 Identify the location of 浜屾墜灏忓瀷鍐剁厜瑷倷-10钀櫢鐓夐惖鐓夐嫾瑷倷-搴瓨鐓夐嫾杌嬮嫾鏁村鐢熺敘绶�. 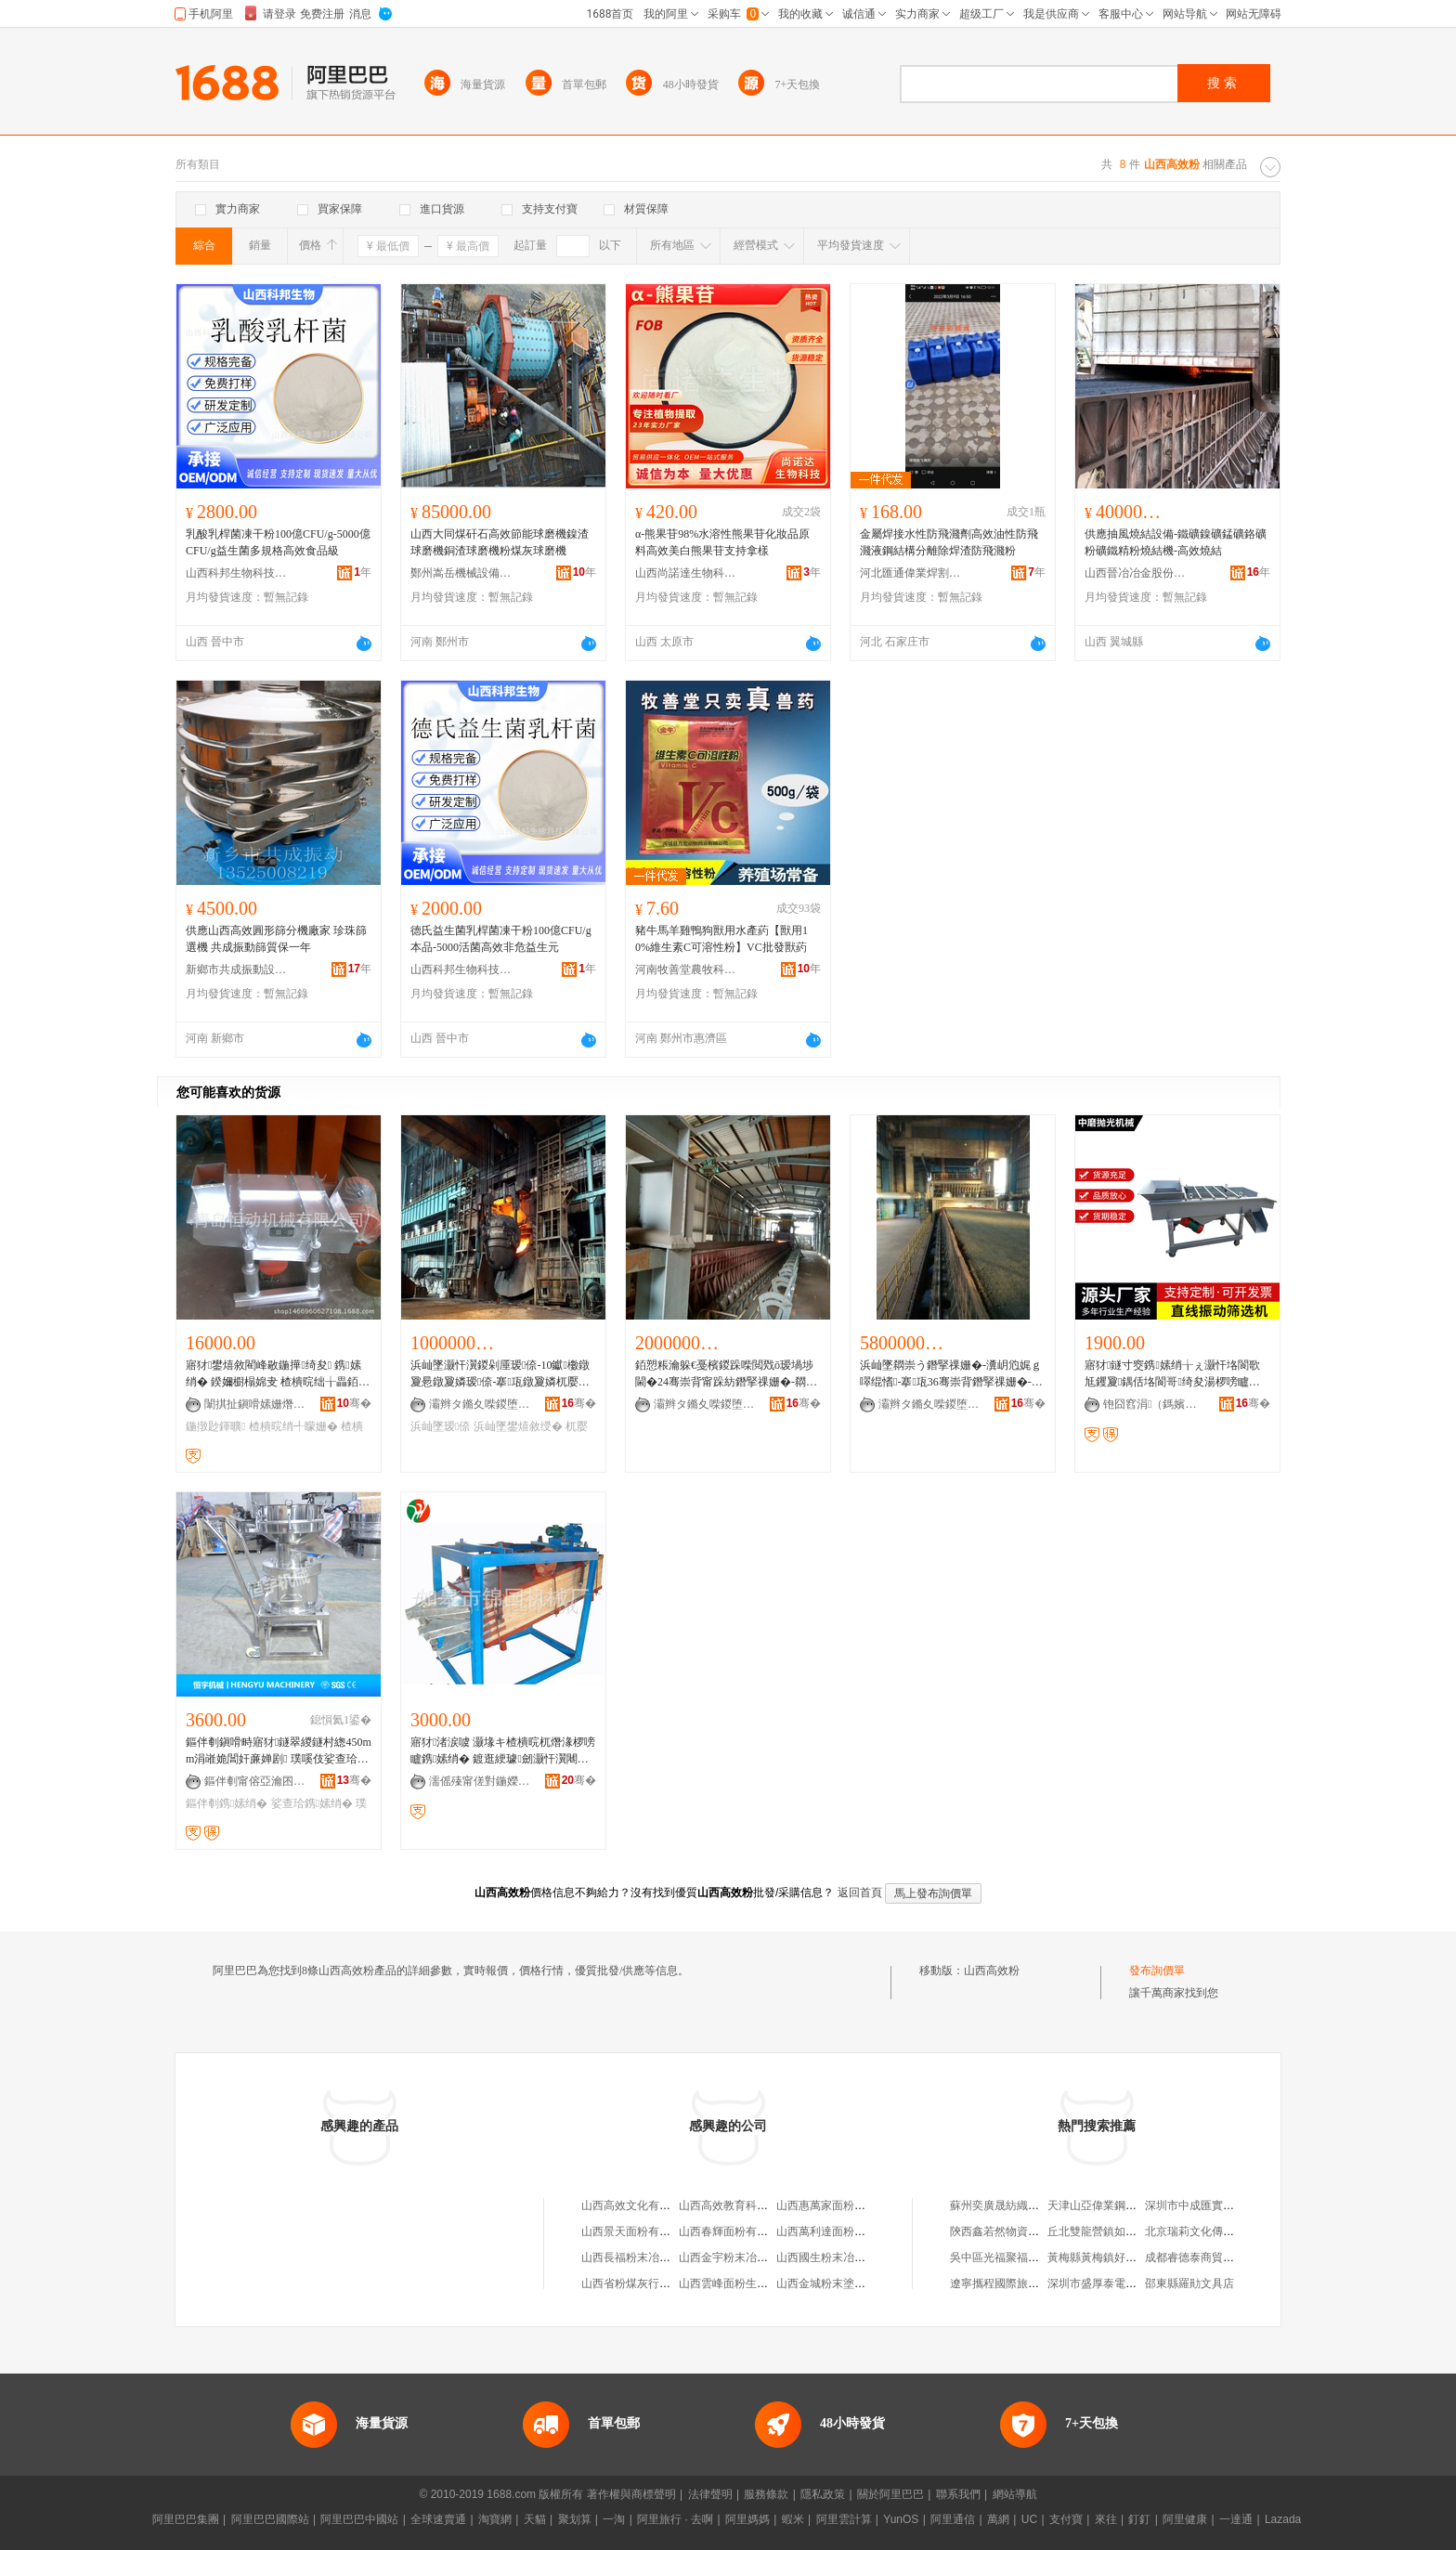
(500, 1374).